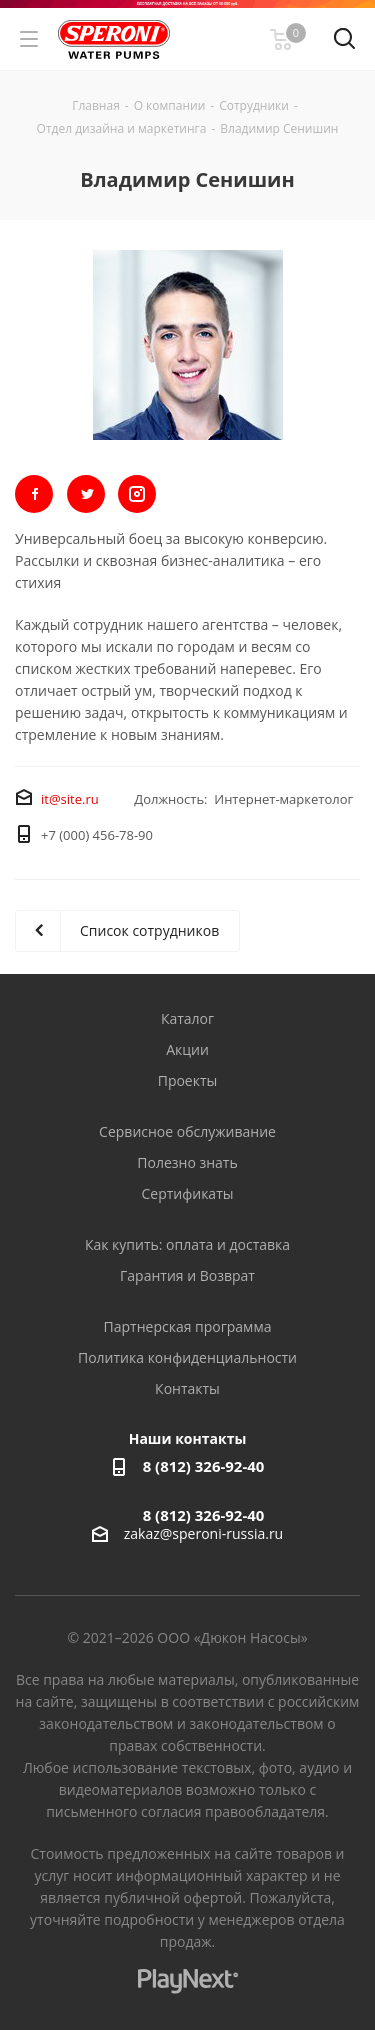 Image resolution: width=375 pixels, height=2030 pixels. What do you see at coordinates (204, 1466) in the screenshot?
I see `8 (812) 326-92-40` at bounding box center [204, 1466].